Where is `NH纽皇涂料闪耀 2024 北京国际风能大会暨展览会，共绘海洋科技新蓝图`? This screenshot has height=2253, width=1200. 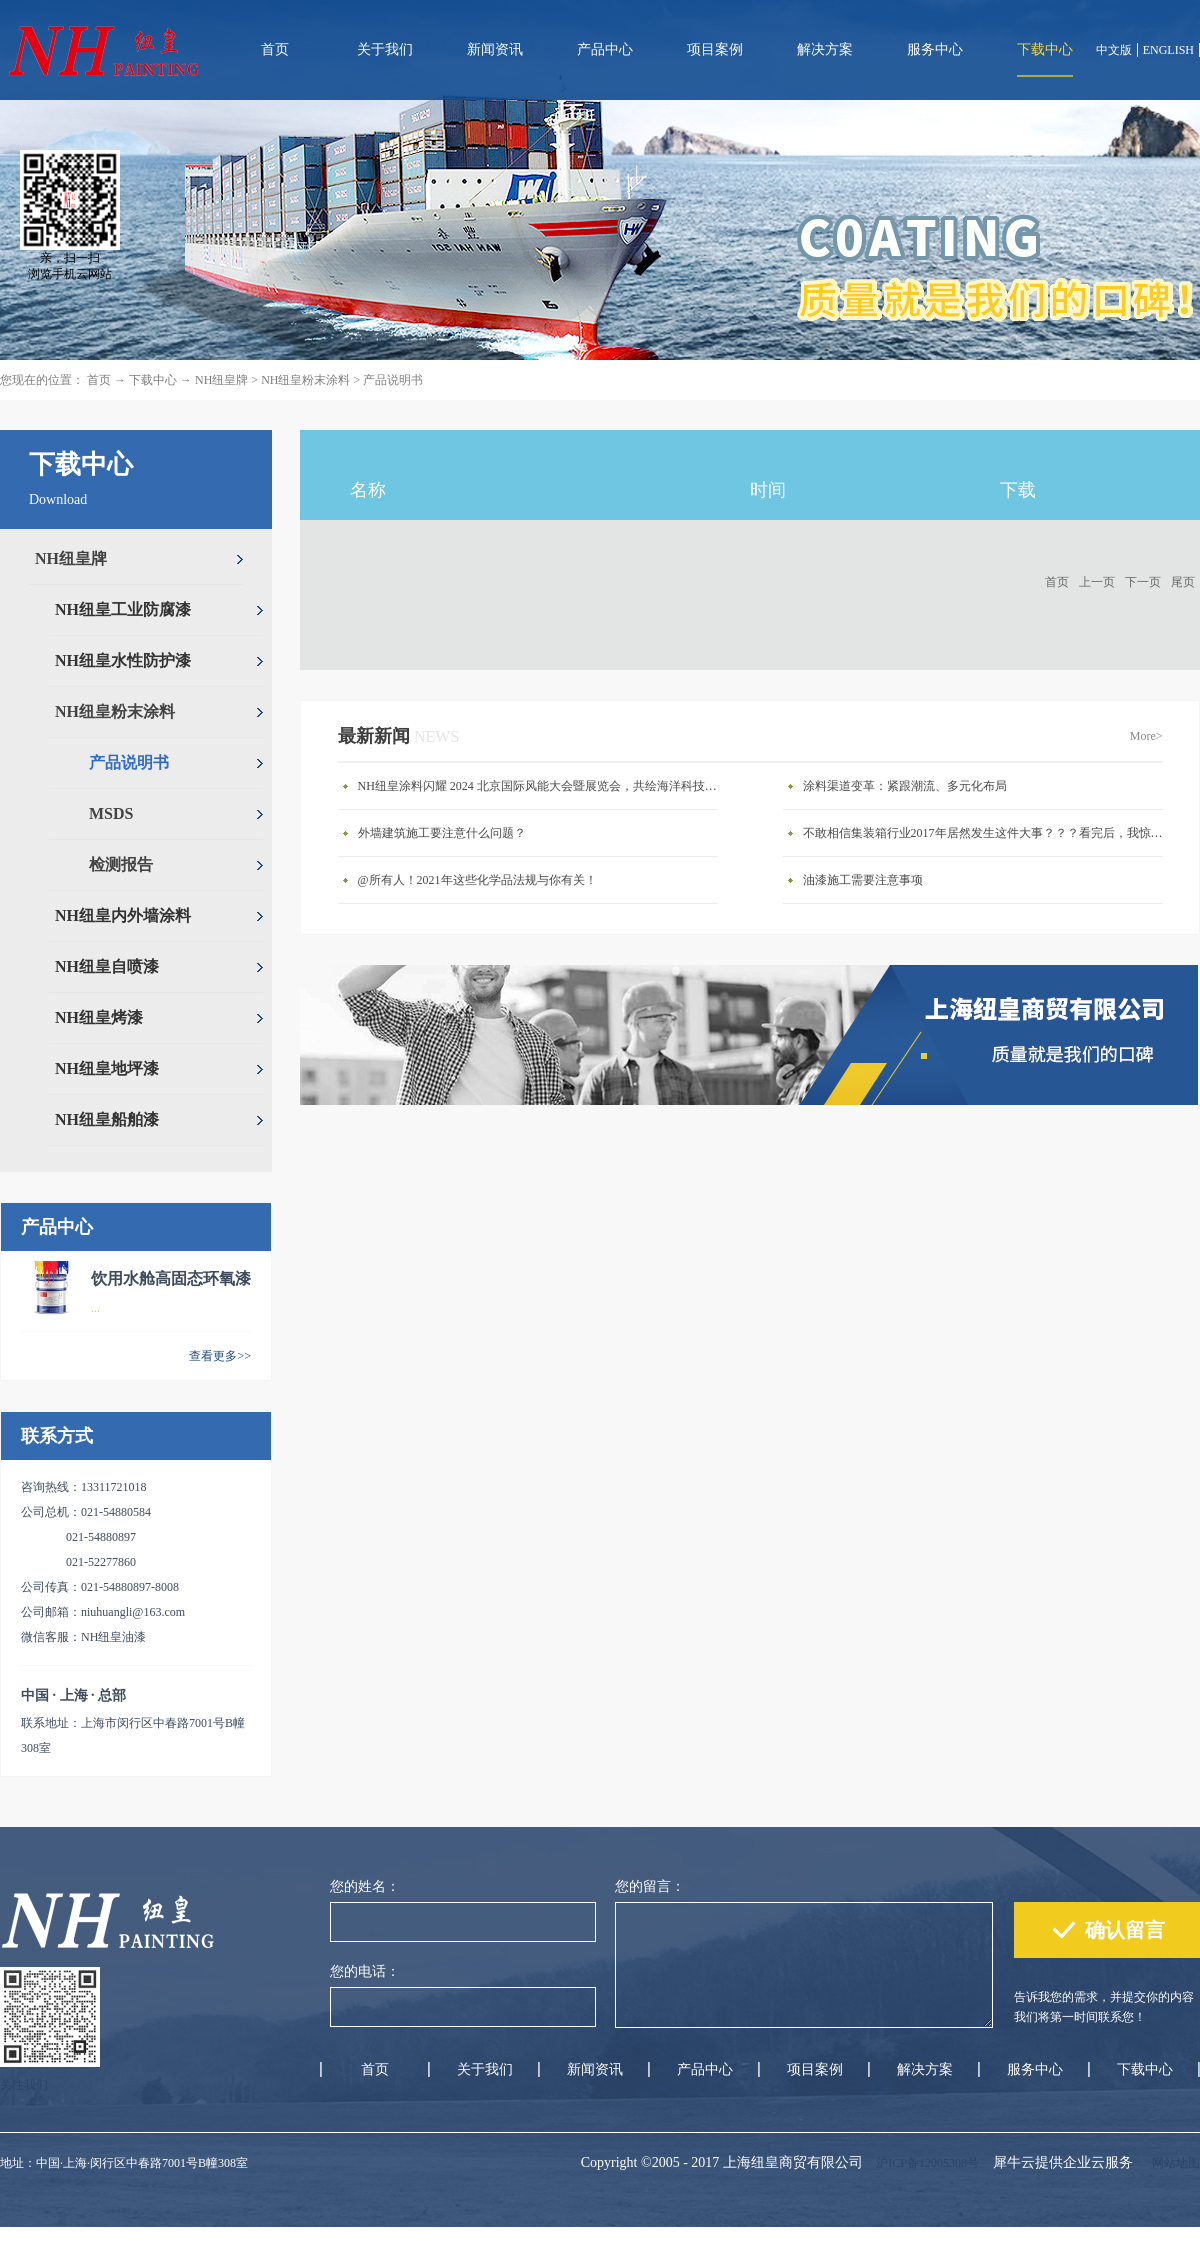 NH纽皇涂料闪耀 2024 北京国际风能大会暨展览会，共绘海洋科技新蓝图 is located at coordinates (543, 786).